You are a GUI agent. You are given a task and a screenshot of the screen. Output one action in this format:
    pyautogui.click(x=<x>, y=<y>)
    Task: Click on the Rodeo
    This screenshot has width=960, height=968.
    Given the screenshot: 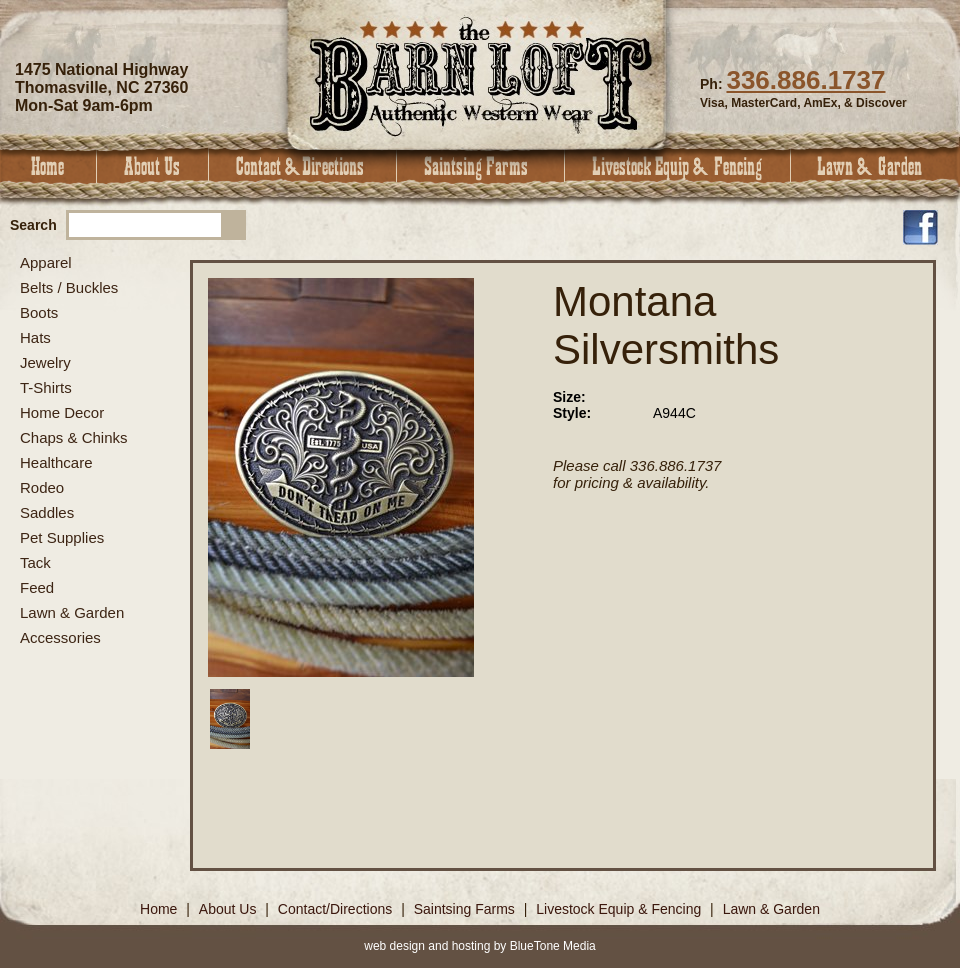 What is the action you would take?
    pyautogui.click(x=42, y=487)
    